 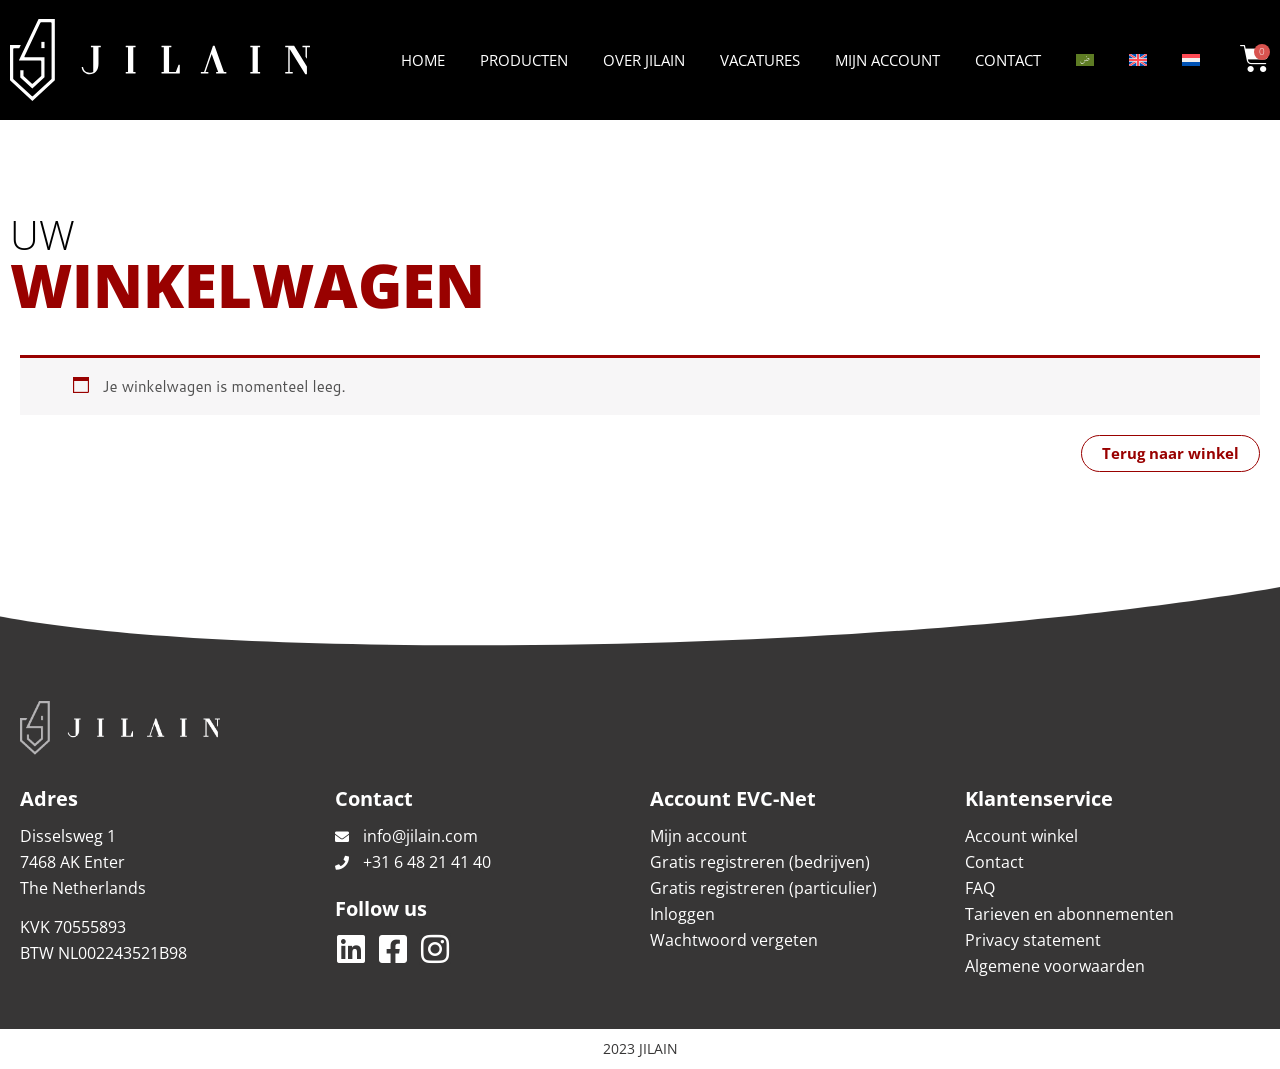 What do you see at coordinates (760, 862) in the screenshot?
I see `Gratis registreren (bedrijven)` at bounding box center [760, 862].